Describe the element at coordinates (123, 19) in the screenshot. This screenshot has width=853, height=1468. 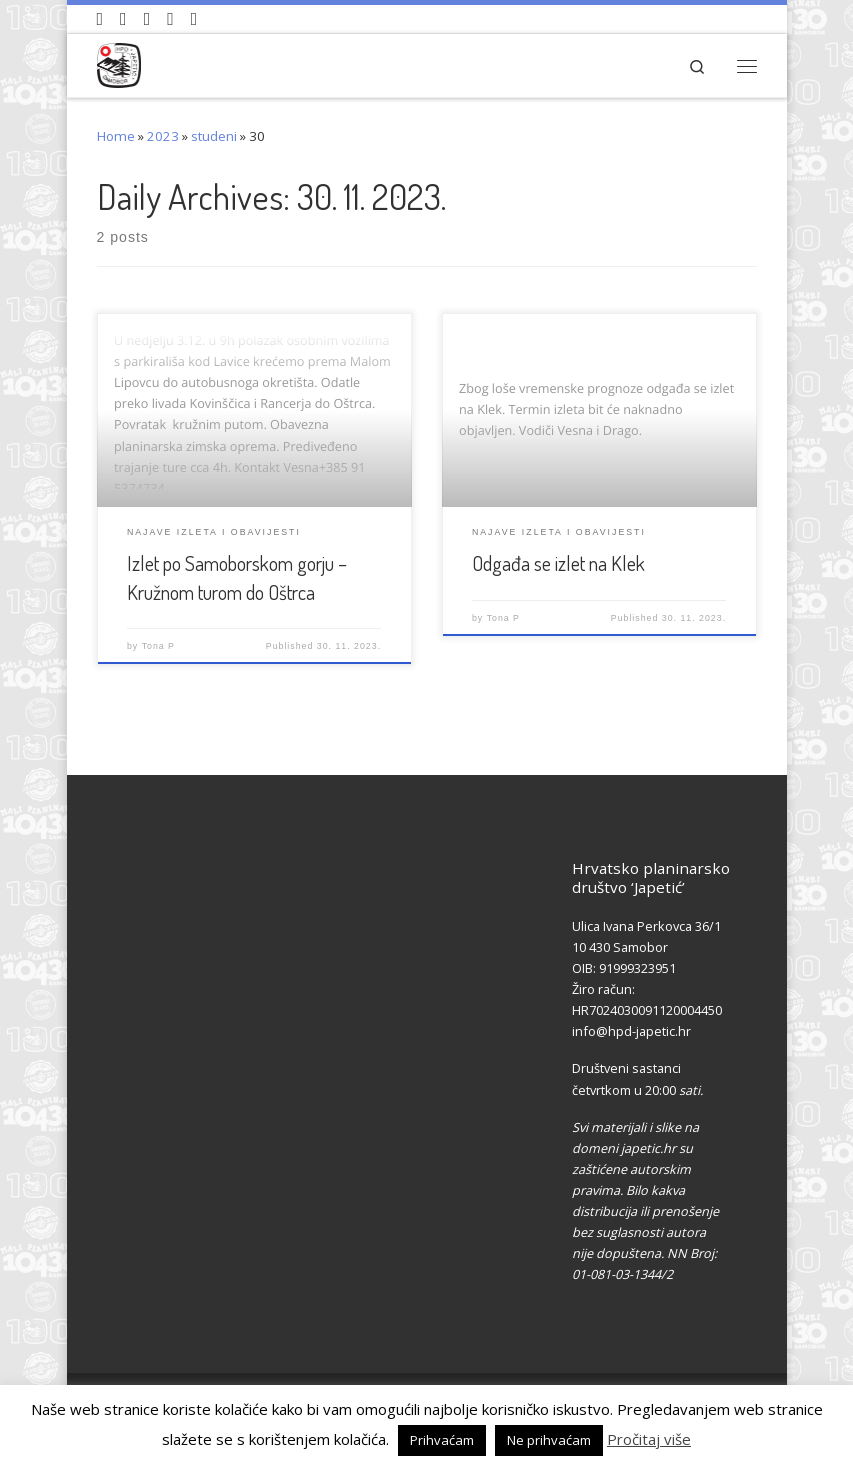
I see `[Pratite nas na Facebook-u]` at that location.